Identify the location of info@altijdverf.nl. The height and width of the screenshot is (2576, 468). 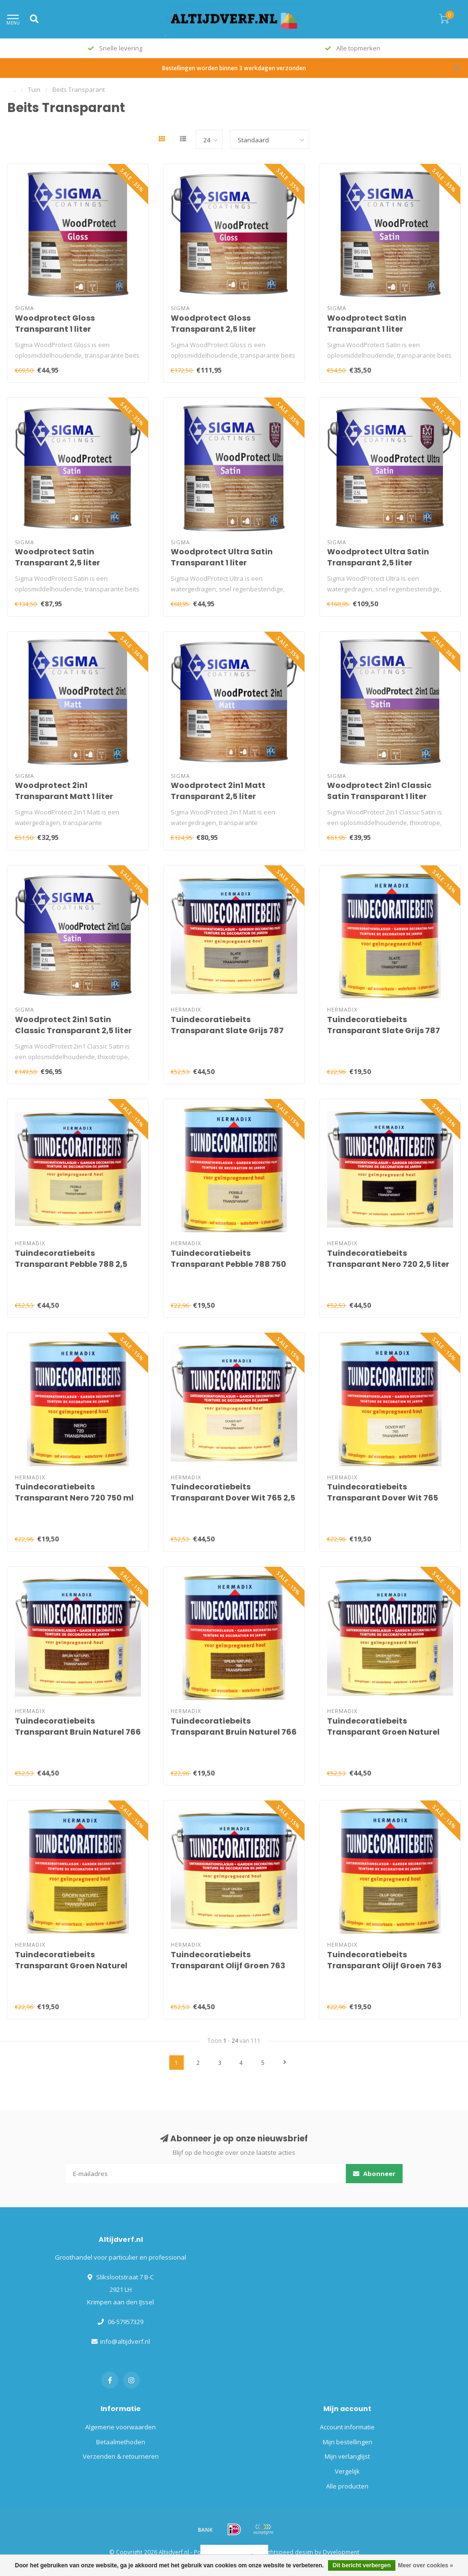
(125, 2341).